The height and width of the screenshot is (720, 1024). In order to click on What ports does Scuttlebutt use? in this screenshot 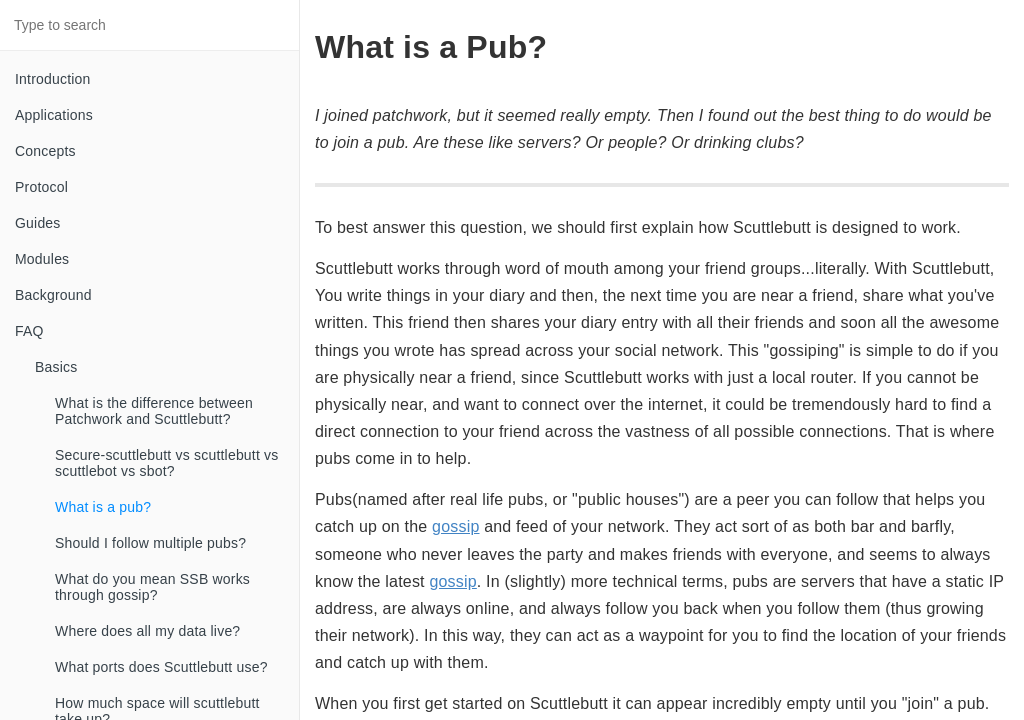, I will do `click(161, 667)`.